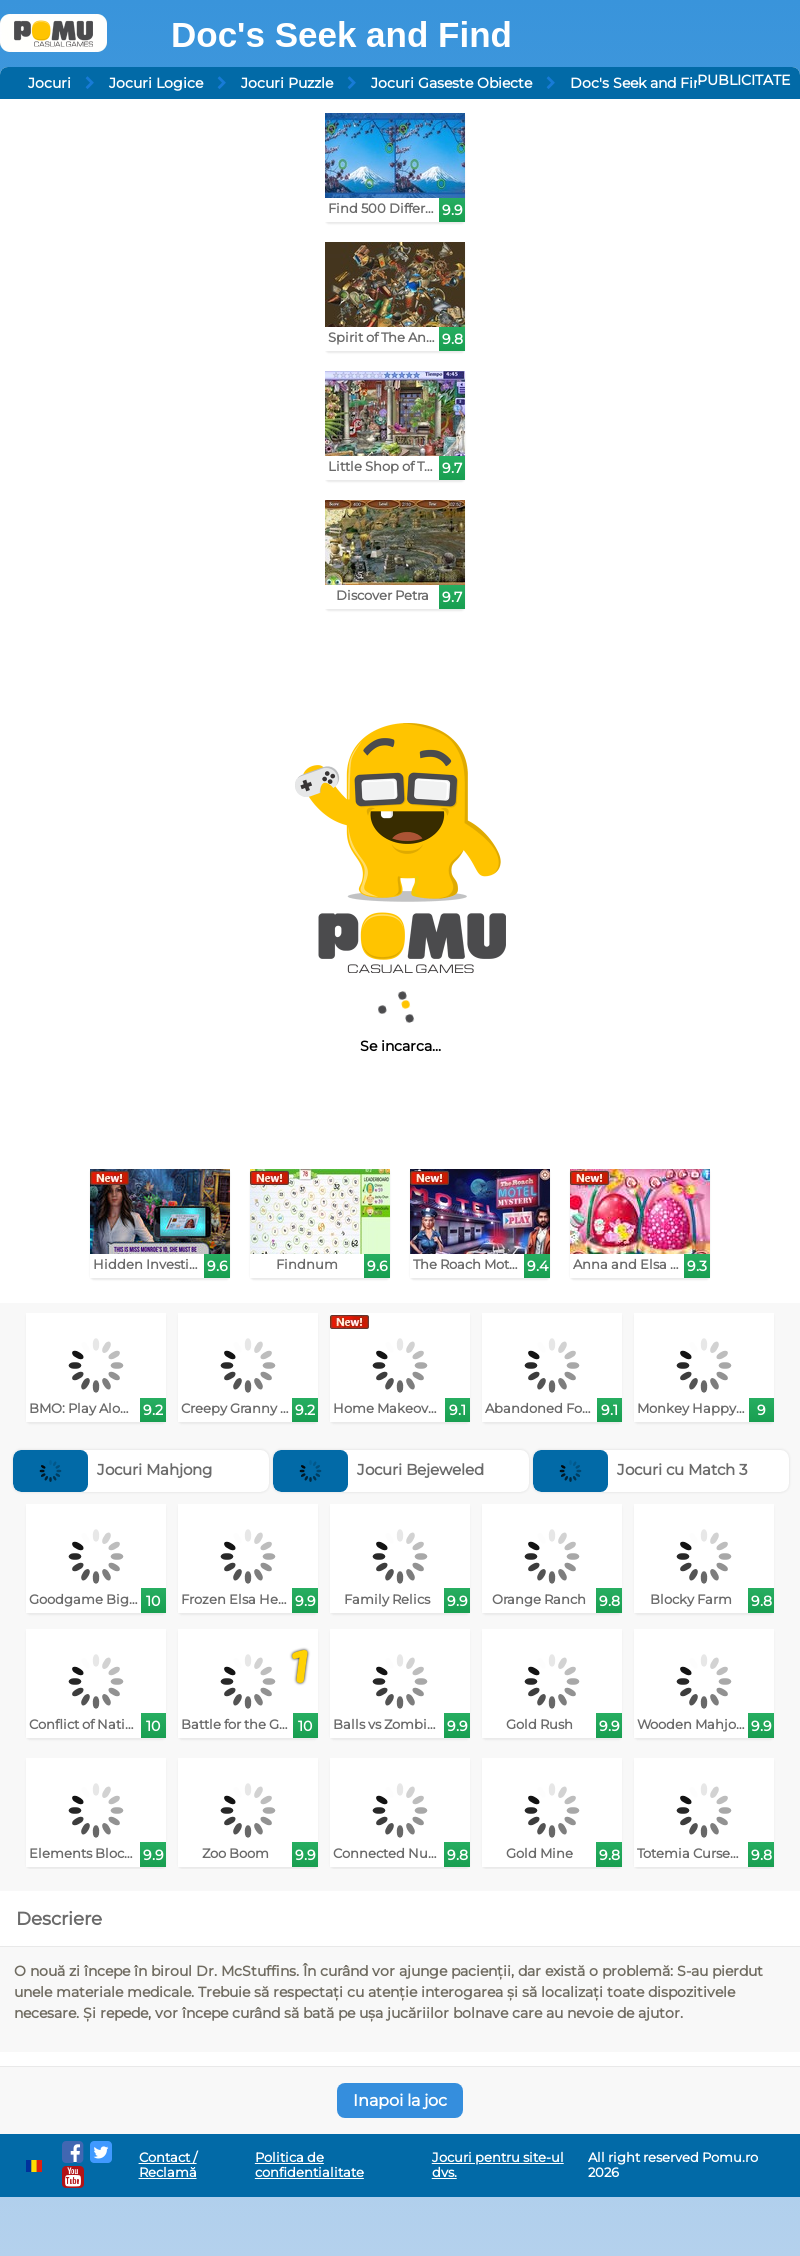 The height and width of the screenshot is (2256, 800). I want to click on Inapoi la joc, so click(400, 2100).